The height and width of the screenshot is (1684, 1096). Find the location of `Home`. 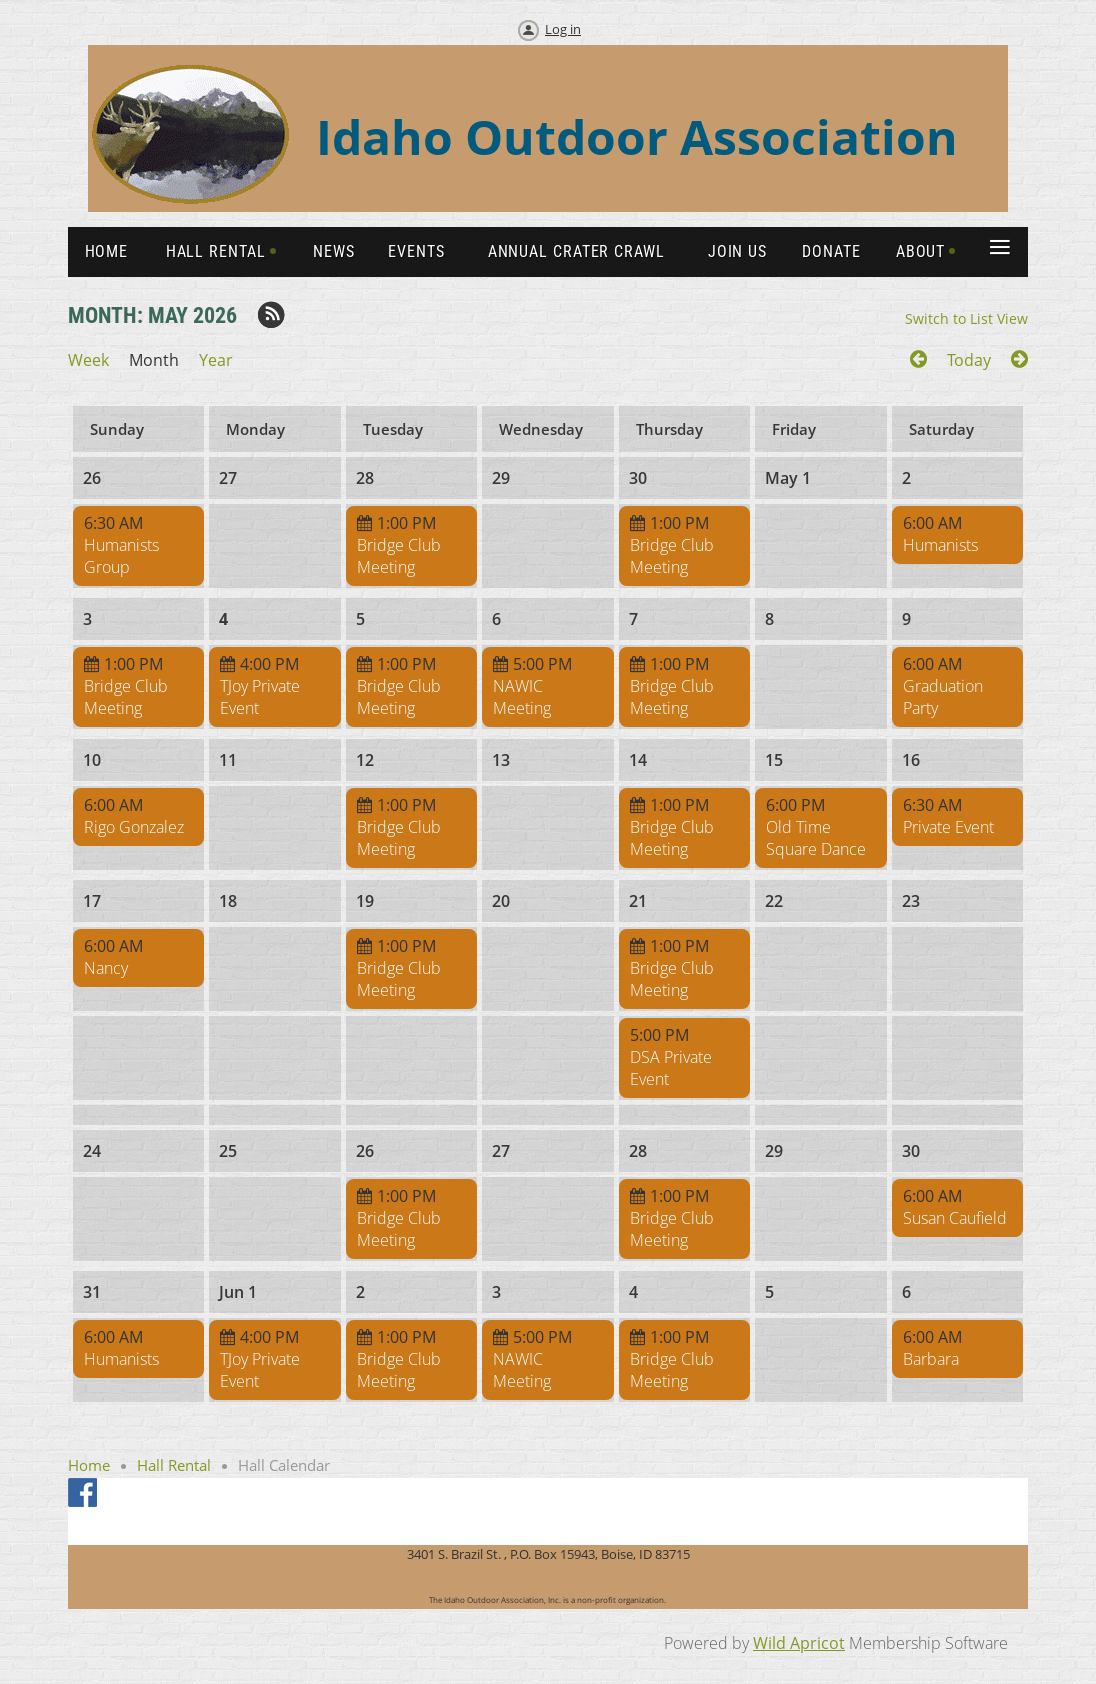

Home is located at coordinates (89, 1465).